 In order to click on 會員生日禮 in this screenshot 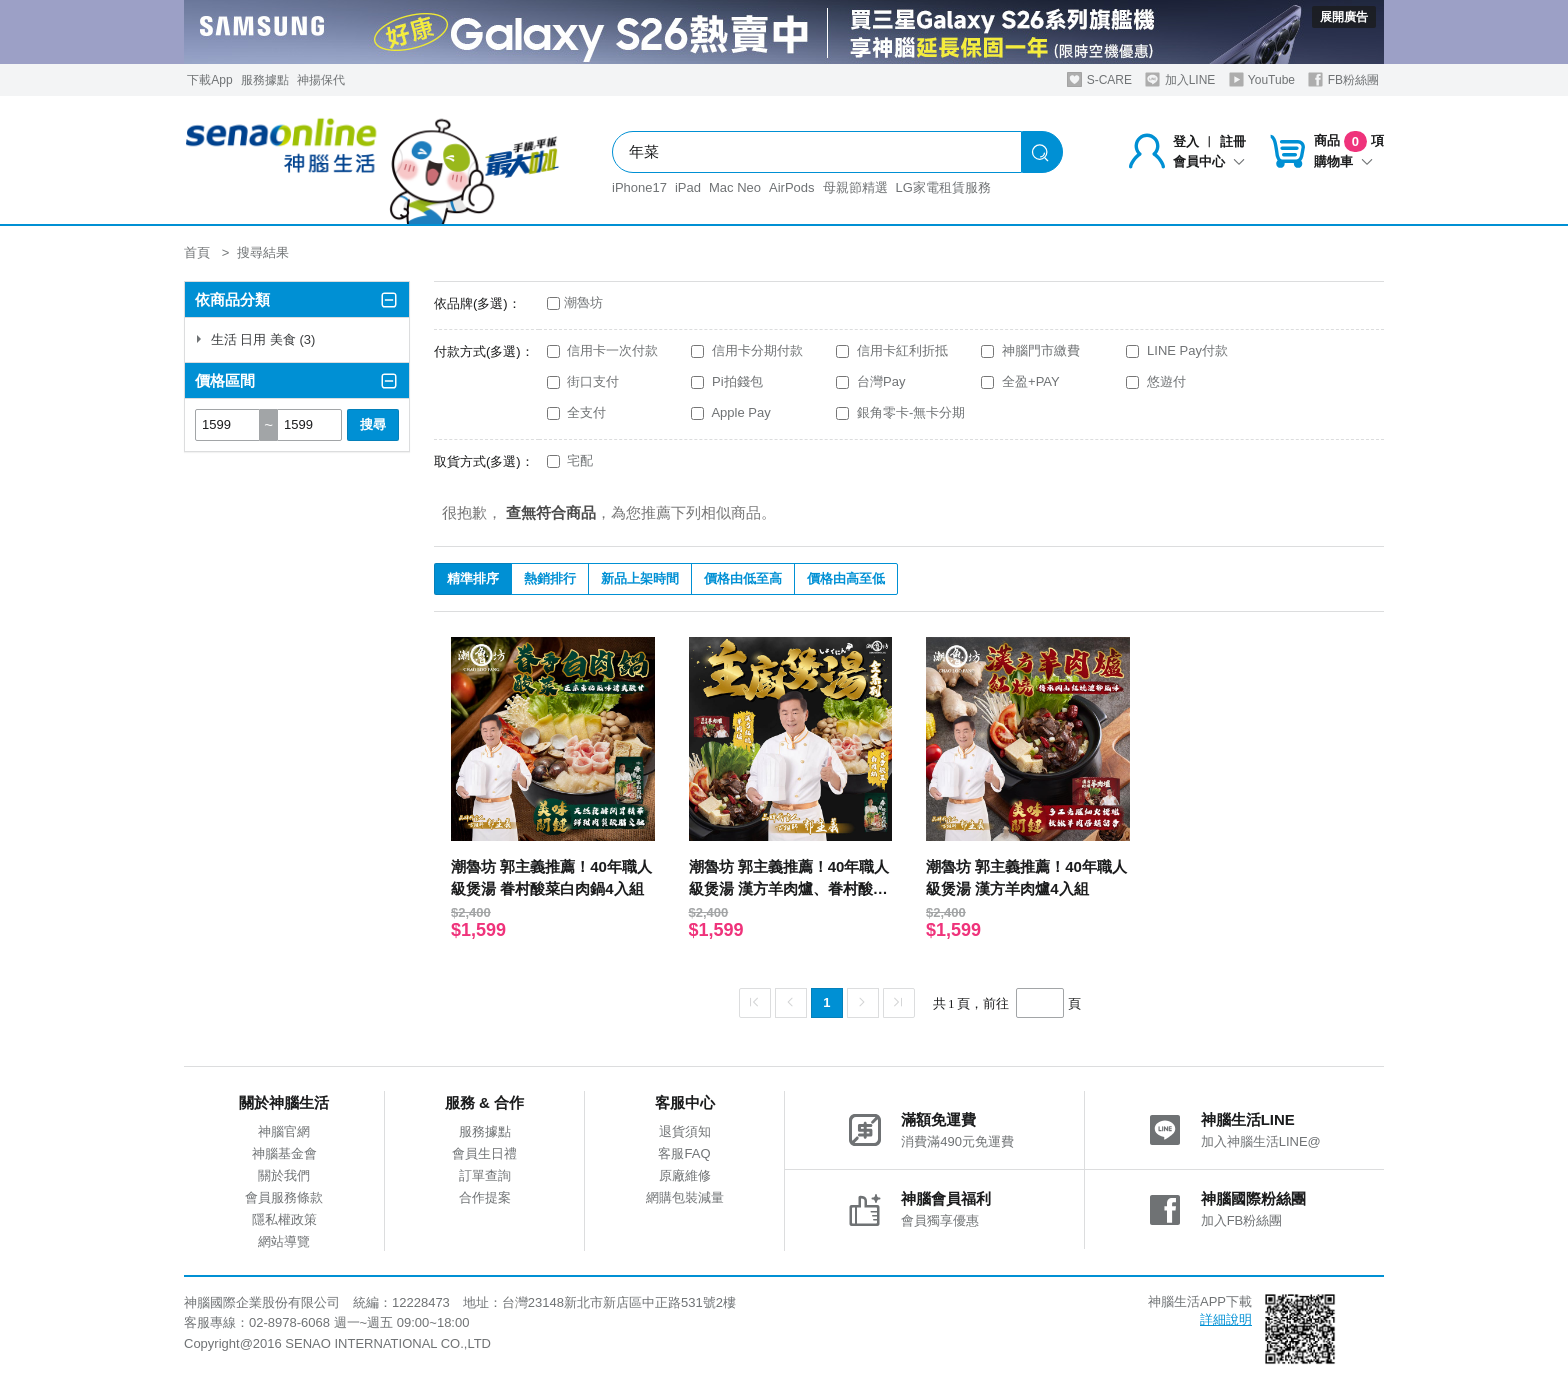, I will do `click(484, 1153)`.